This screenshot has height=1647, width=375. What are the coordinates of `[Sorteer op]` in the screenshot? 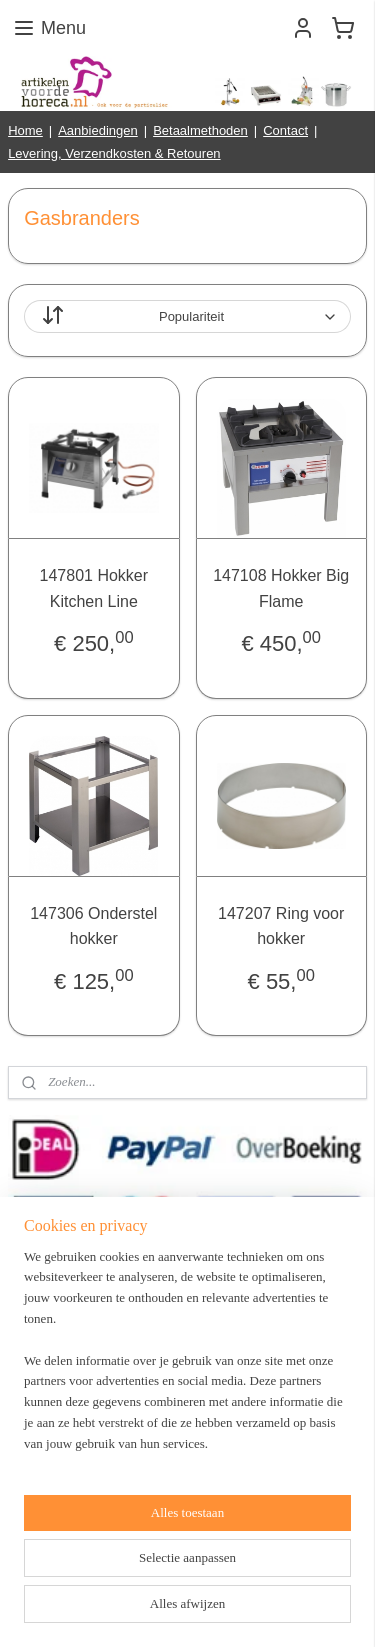 It's located at (187, 317).